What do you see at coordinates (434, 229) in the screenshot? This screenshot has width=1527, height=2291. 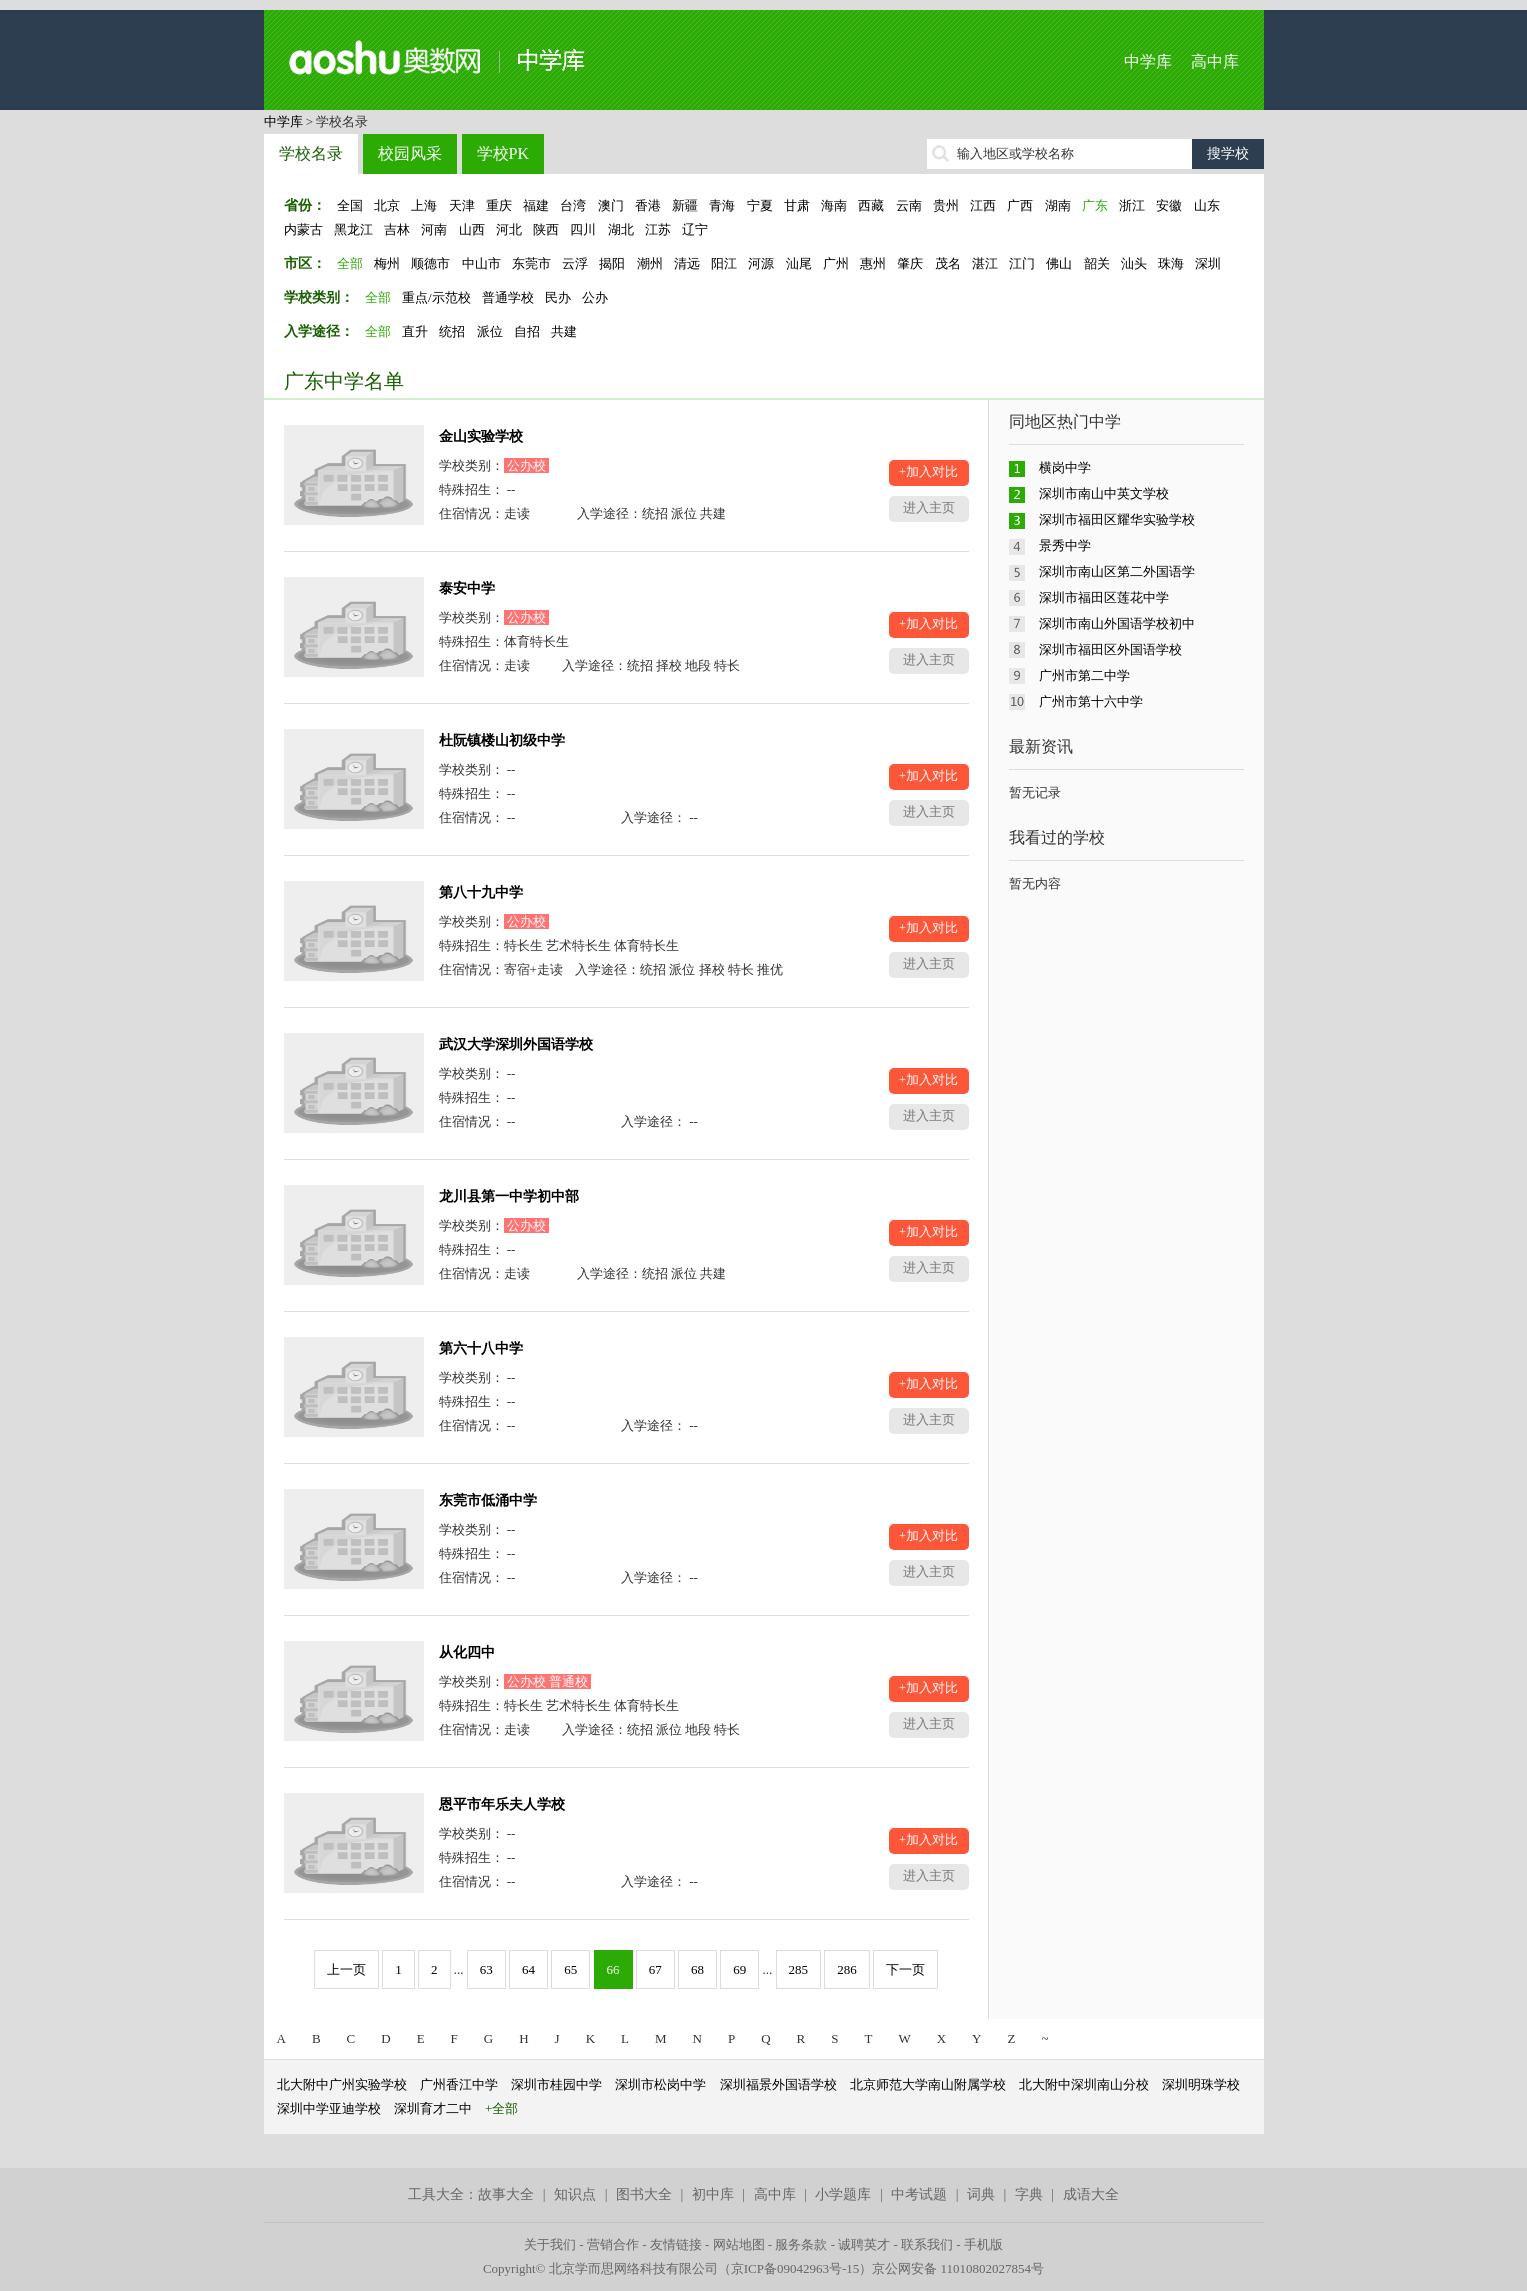 I see `河南` at bounding box center [434, 229].